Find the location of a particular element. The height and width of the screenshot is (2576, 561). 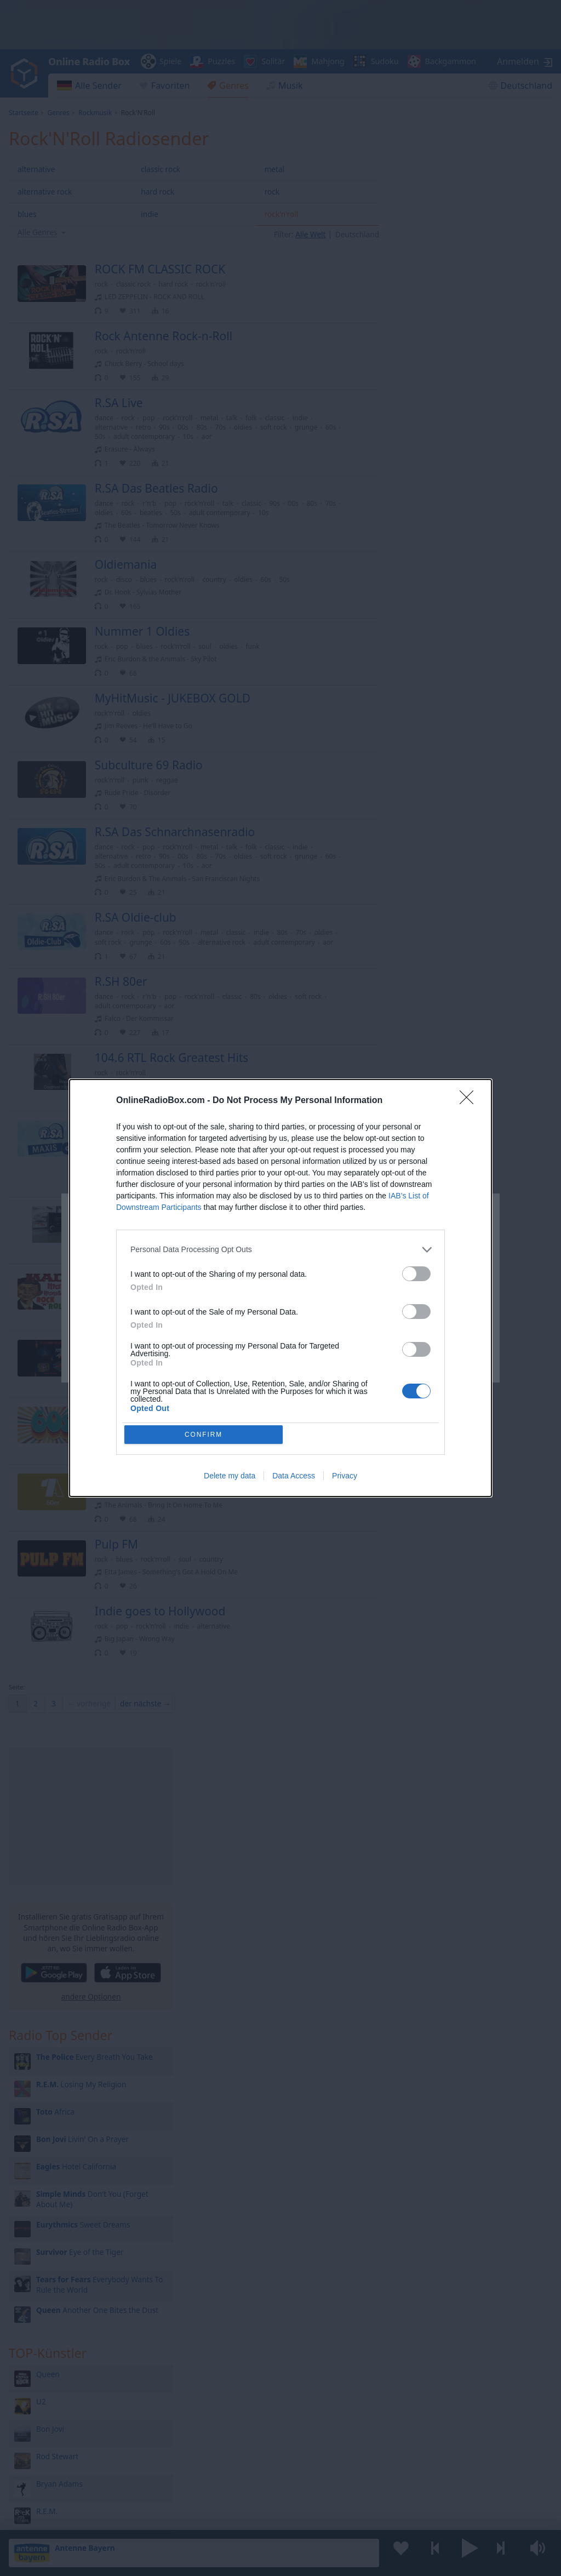

Privacy is located at coordinates (344, 1477).